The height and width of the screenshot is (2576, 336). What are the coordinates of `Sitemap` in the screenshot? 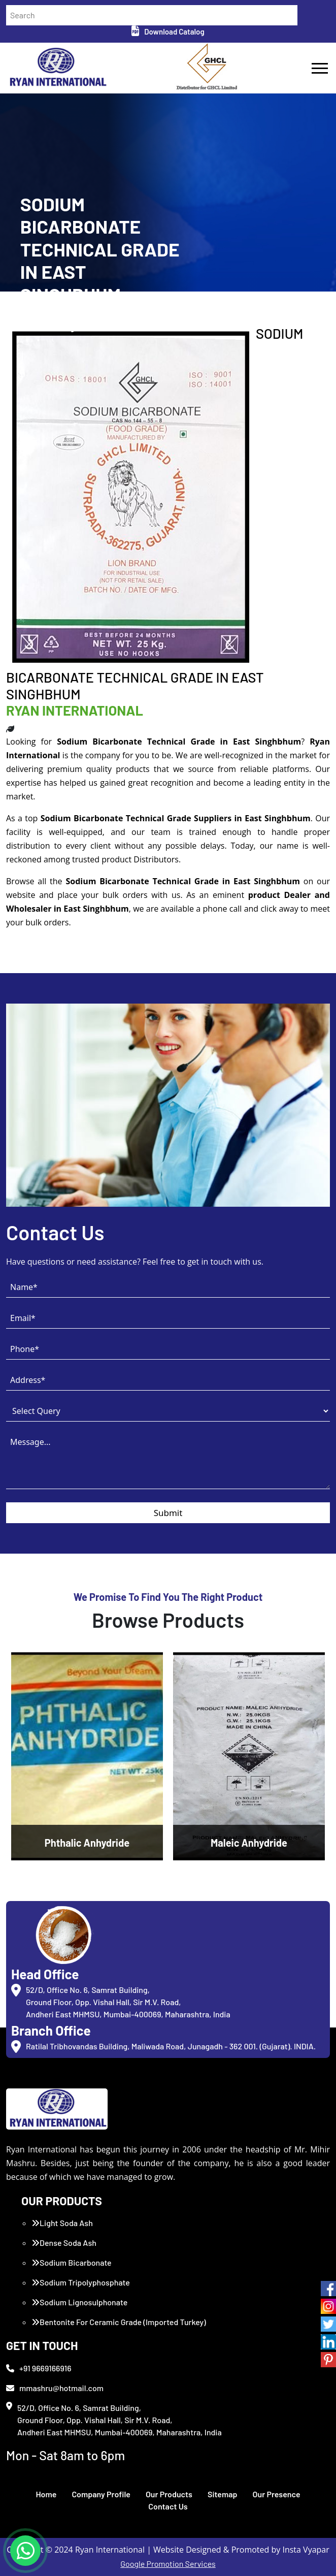 It's located at (223, 2494).